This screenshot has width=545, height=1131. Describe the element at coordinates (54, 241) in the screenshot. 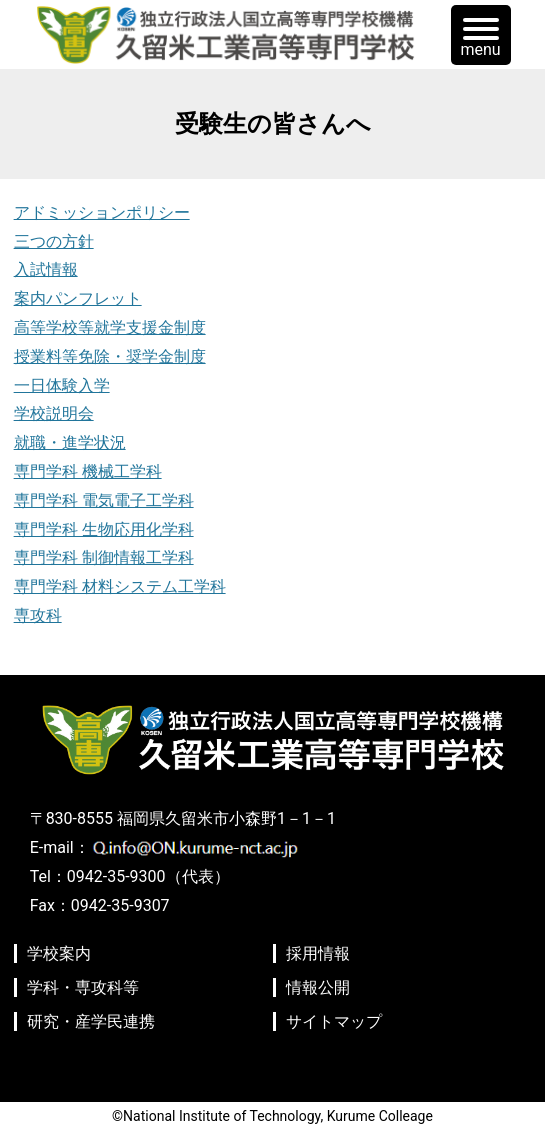

I see `三つの方針` at that location.